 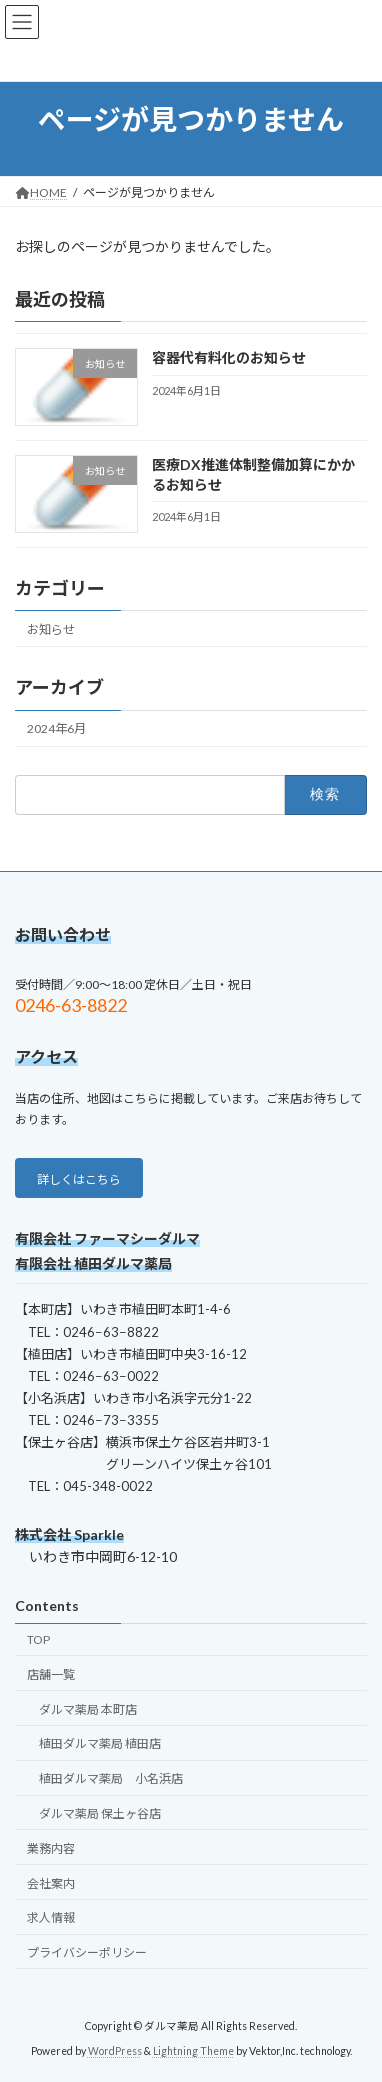 What do you see at coordinates (88, 1709) in the screenshot?
I see `ダルマ薬局 本町店` at bounding box center [88, 1709].